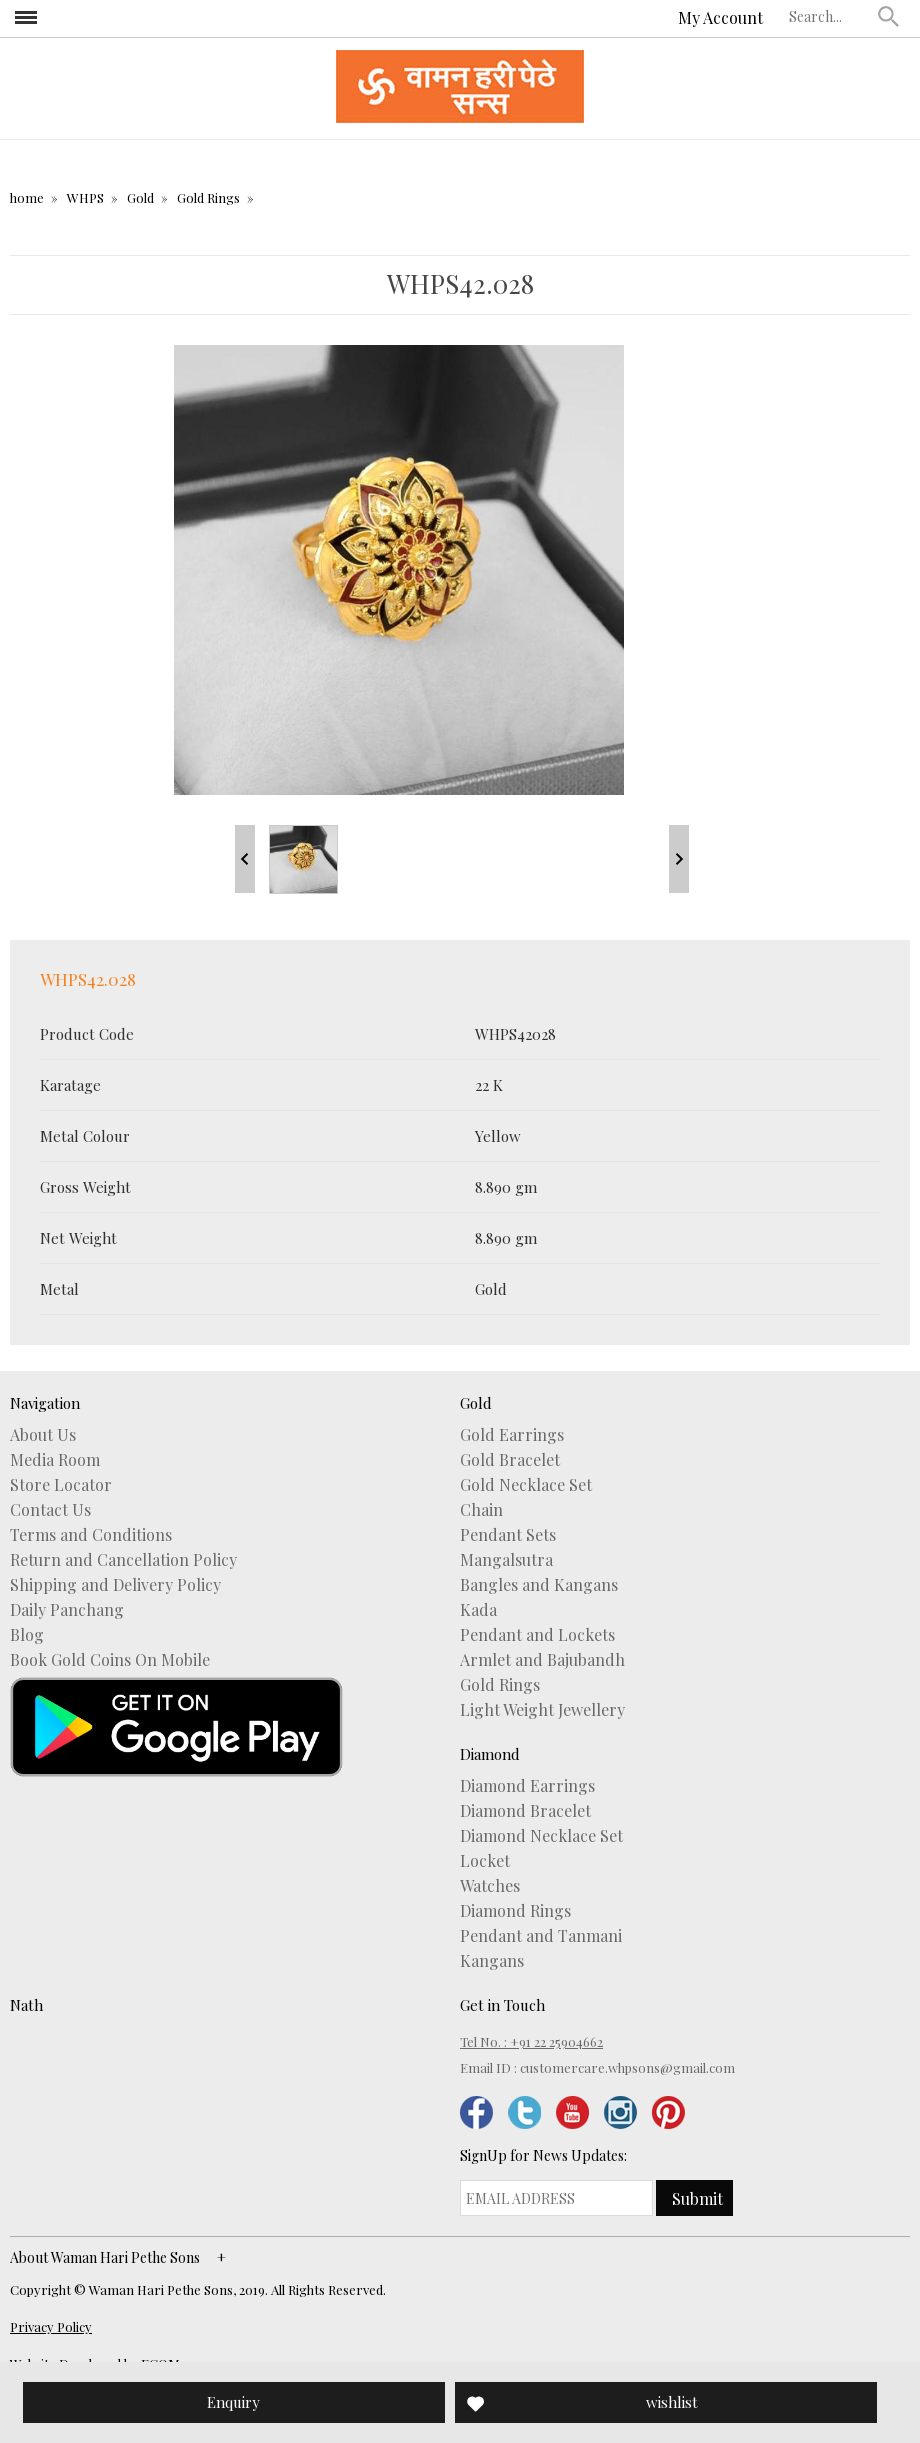 This screenshot has width=920, height=2443. Describe the element at coordinates (123, 1560) in the screenshot. I see `Return and Cancellation Policy` at that location.